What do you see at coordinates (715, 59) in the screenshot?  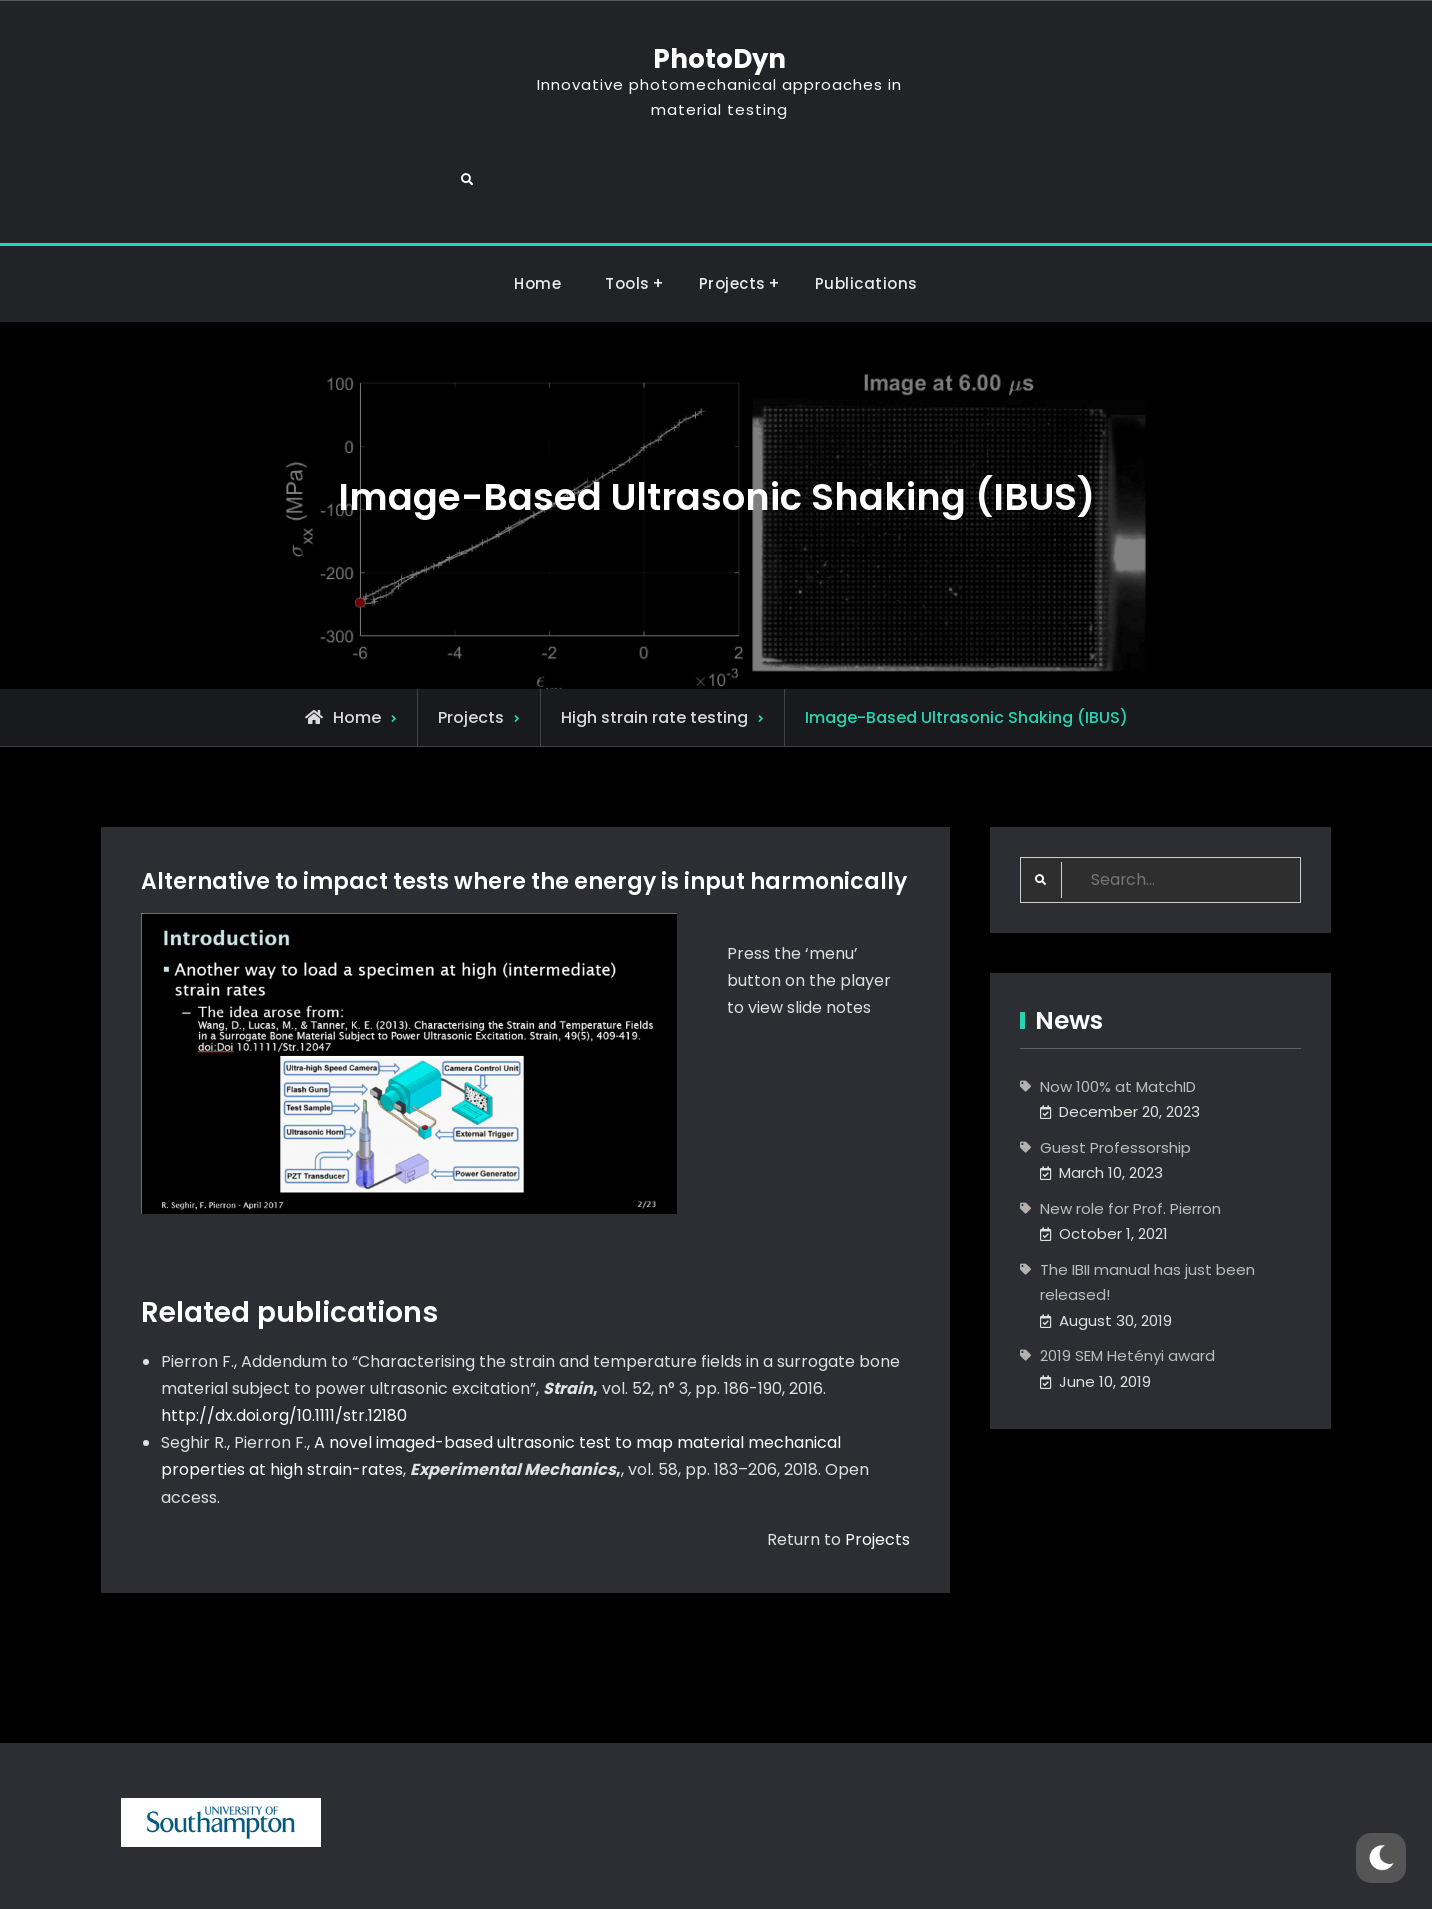 I see `PhotoDyn` at bounding box center [715, 59].